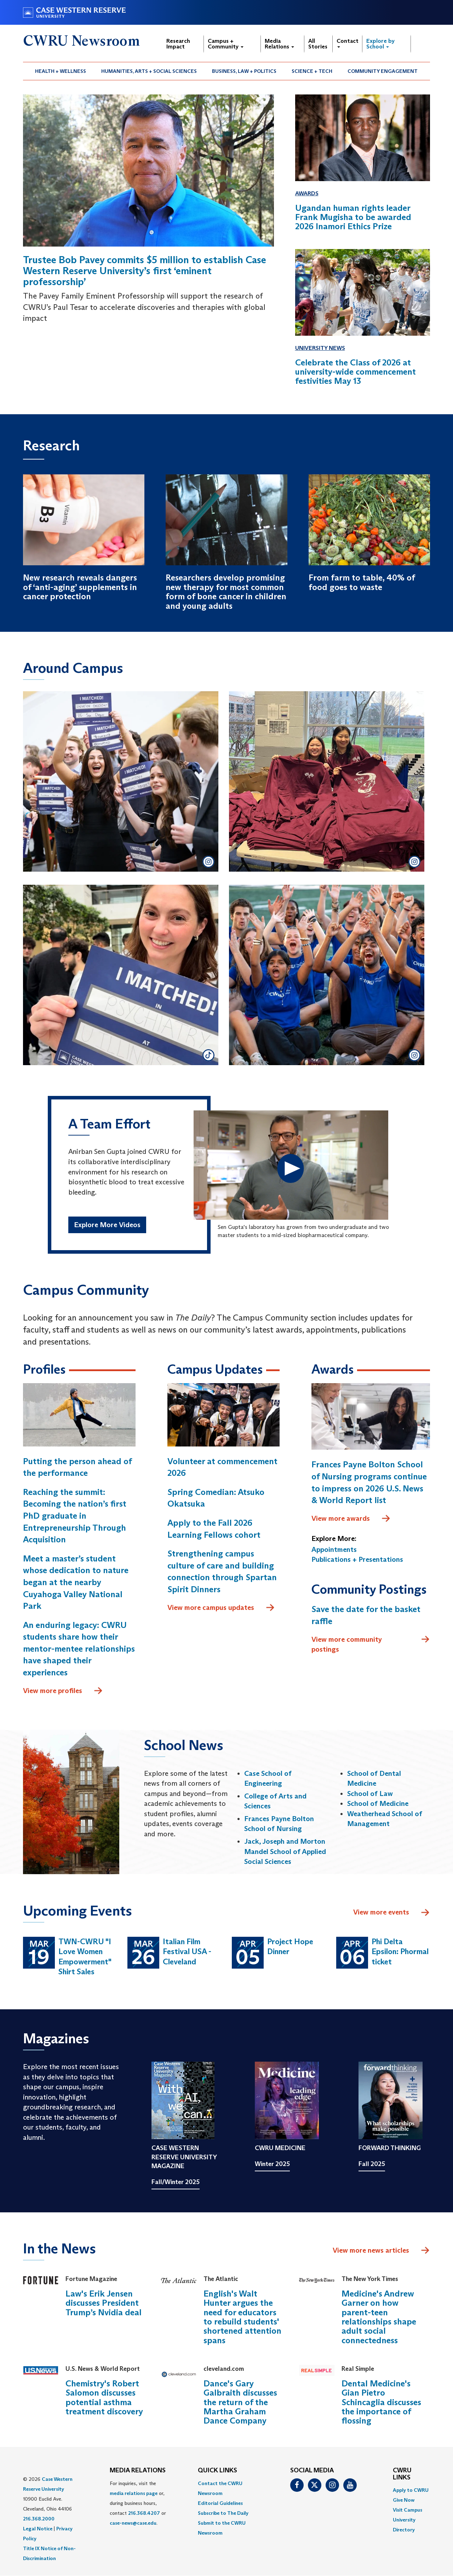 Image resolution: width=453 pixels, height=2576 pixels. What do you see at coordinates (402, 2474) in the screenshot?
I see `CWRU Links` at bounding box center [402, 2474].